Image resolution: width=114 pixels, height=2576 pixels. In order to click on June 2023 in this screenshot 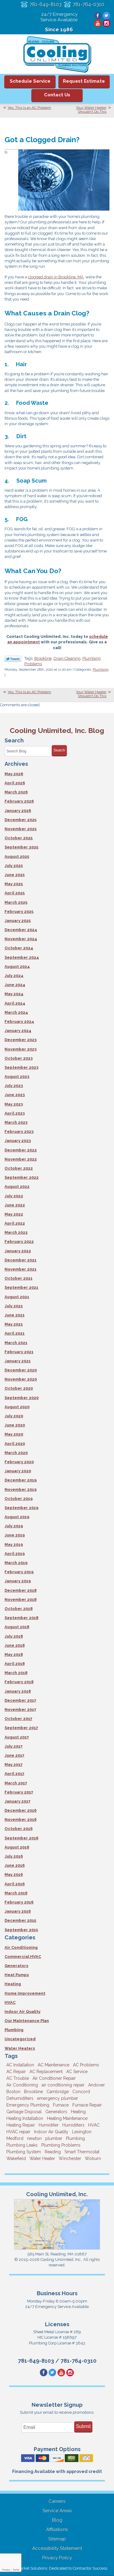, I will do `click(15, 1094)`.